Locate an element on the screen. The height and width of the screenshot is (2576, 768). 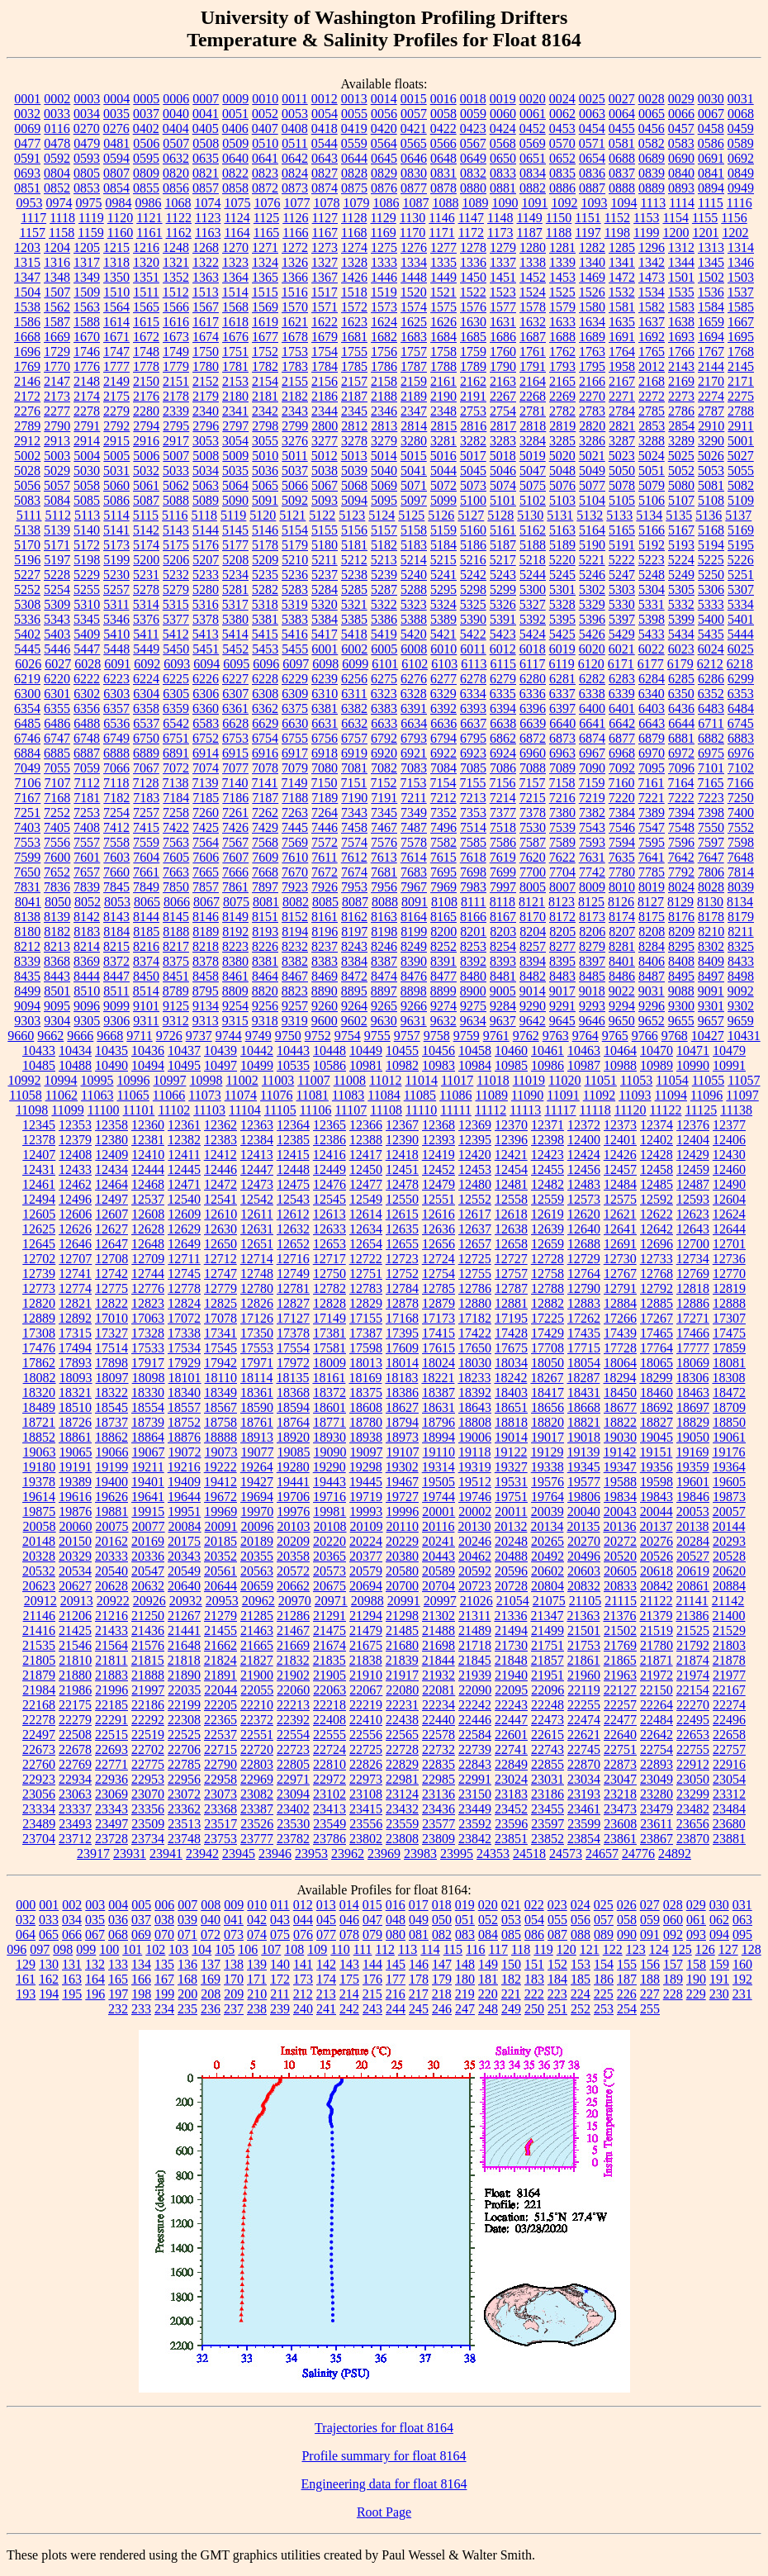
12367 is located at coordinates (402, 1125).